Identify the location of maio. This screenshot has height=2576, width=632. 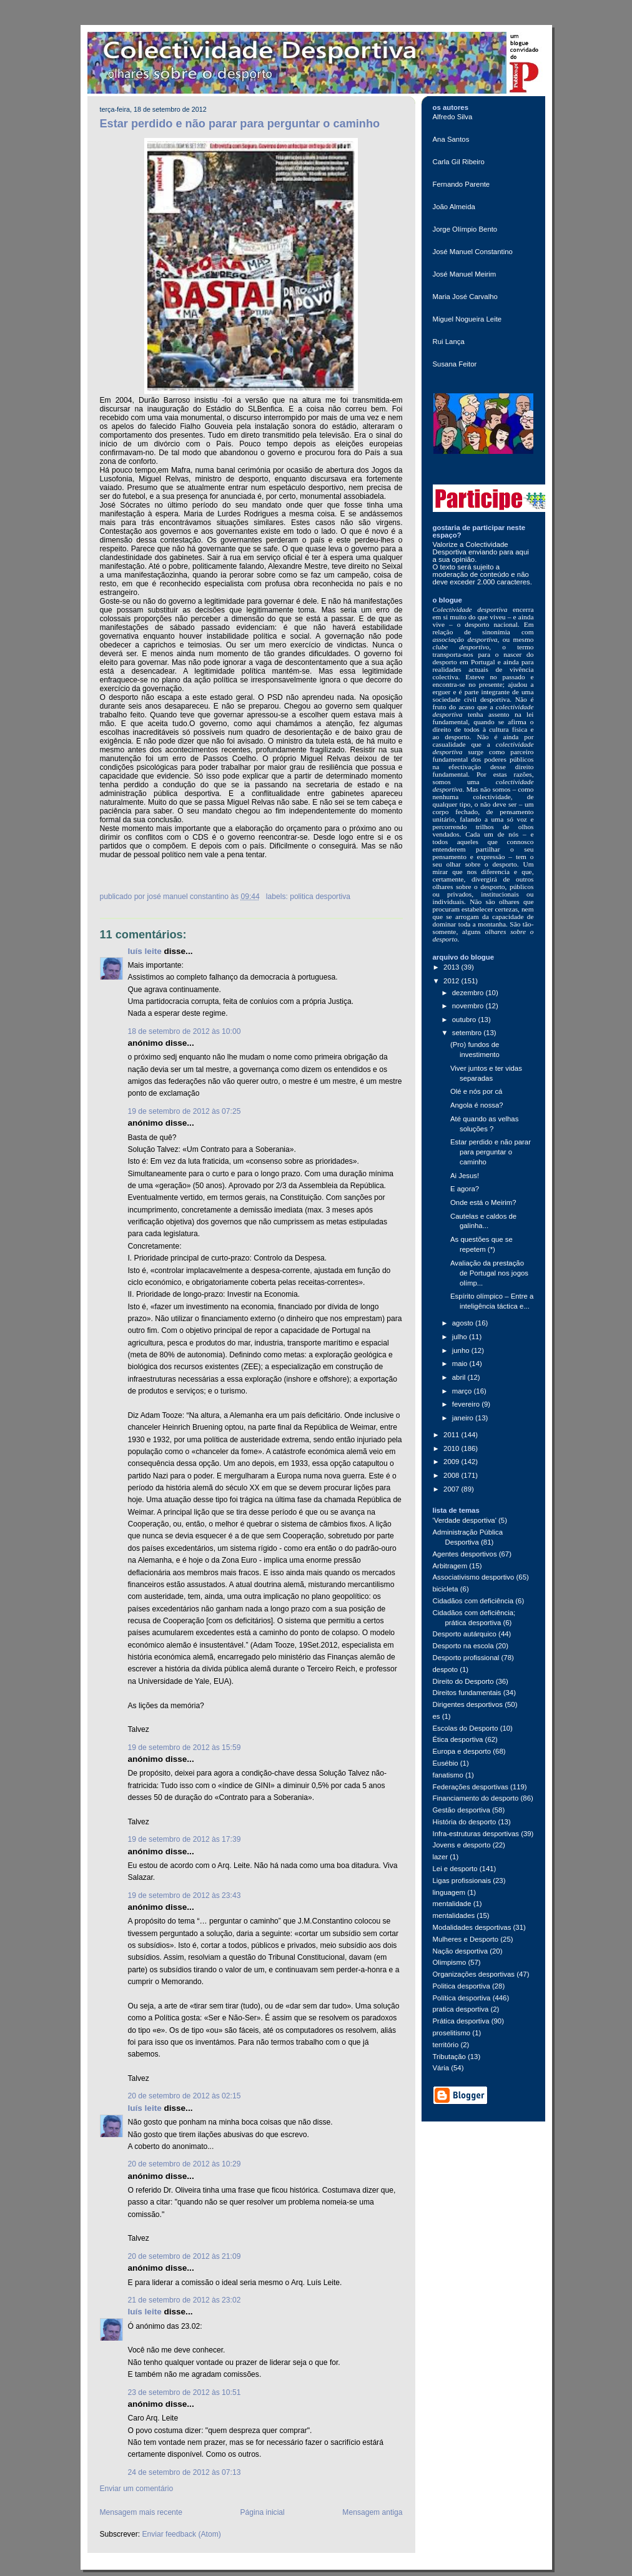
(461, 1363).